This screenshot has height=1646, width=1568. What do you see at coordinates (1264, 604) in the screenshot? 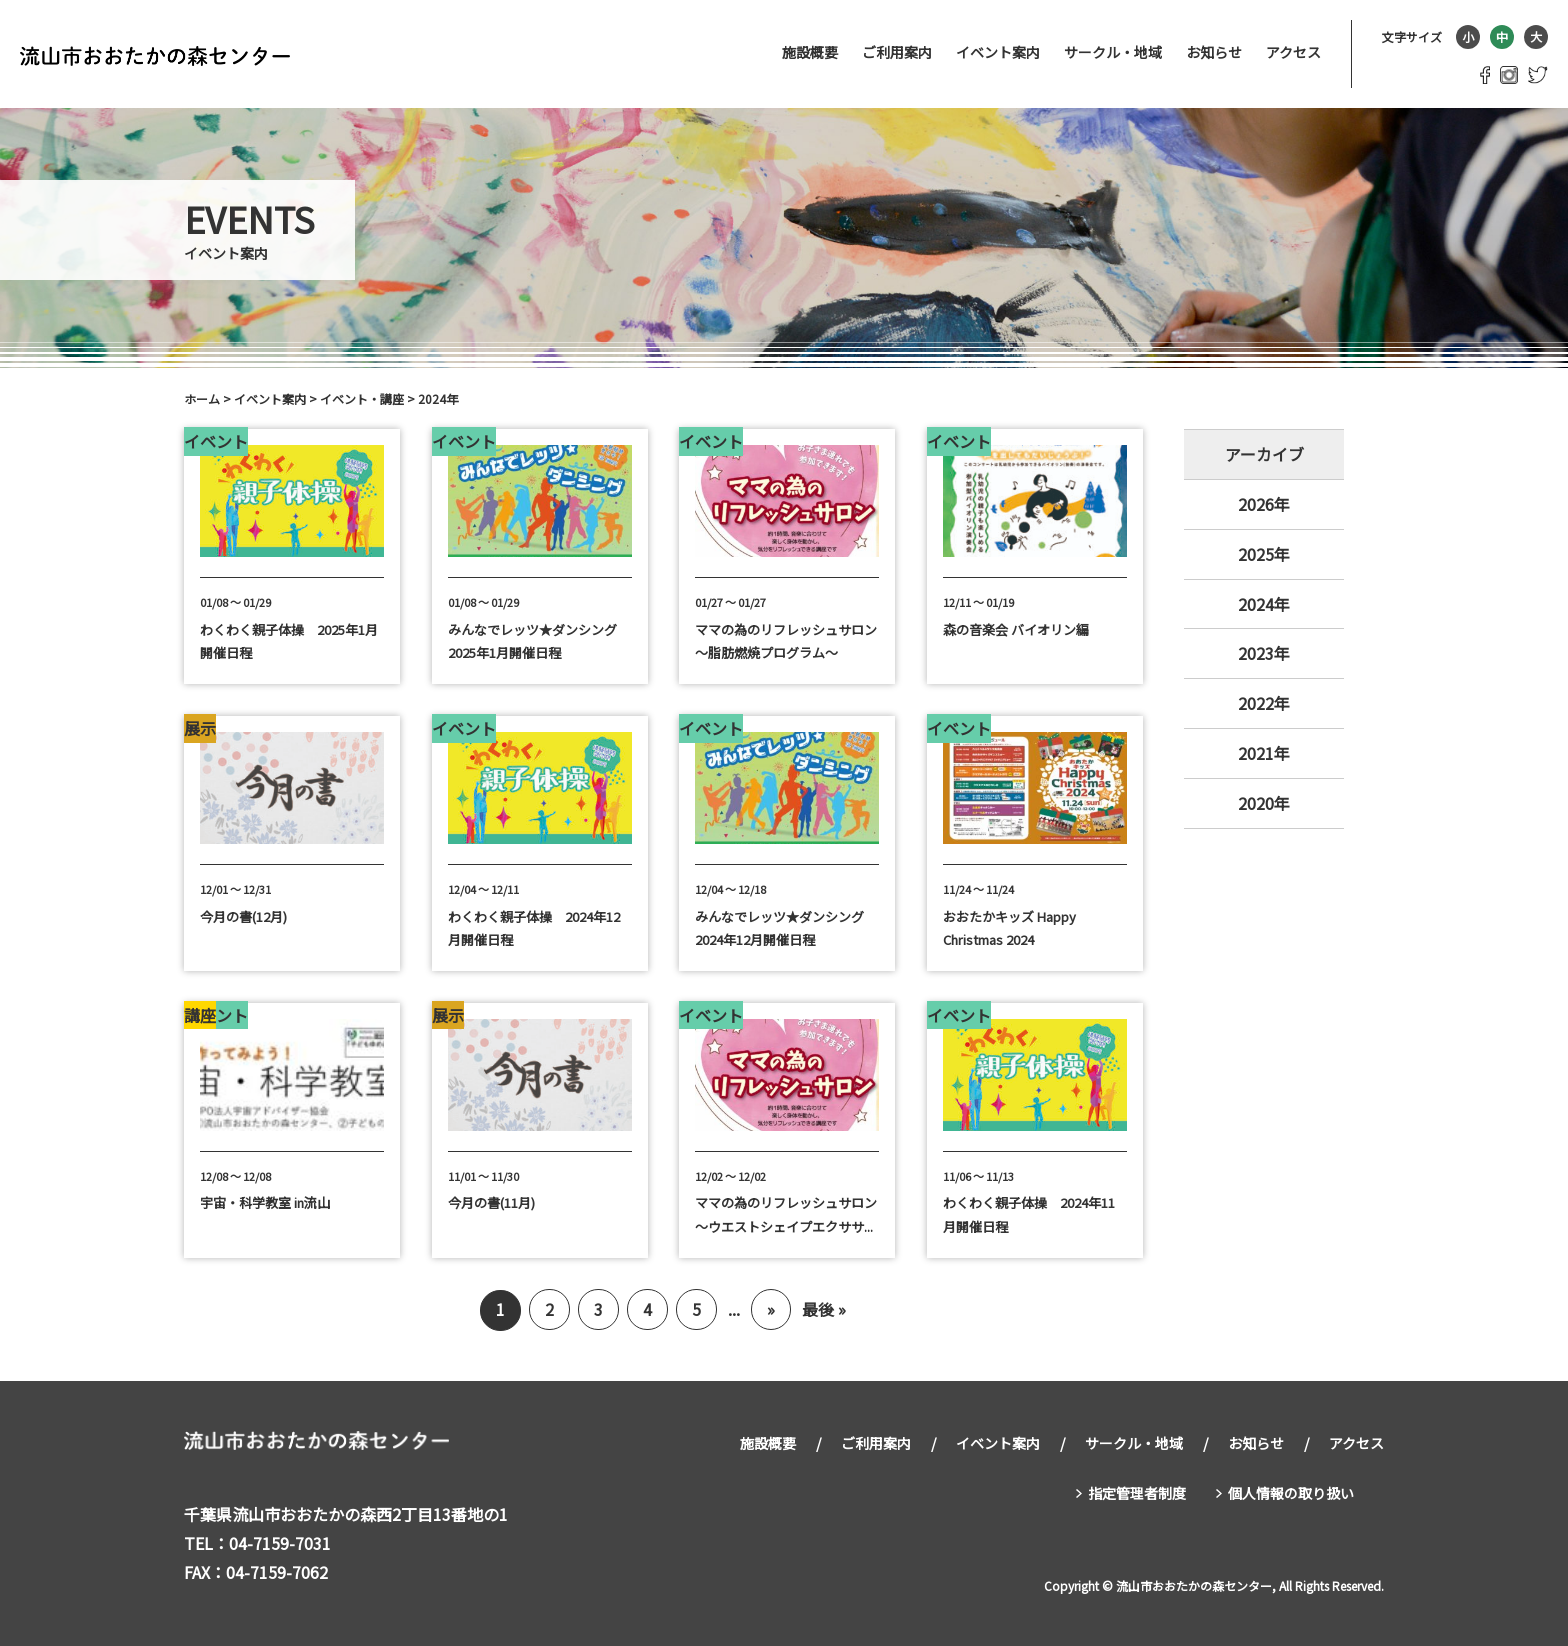
I see `2024年` at bounding box center [1264, 604].